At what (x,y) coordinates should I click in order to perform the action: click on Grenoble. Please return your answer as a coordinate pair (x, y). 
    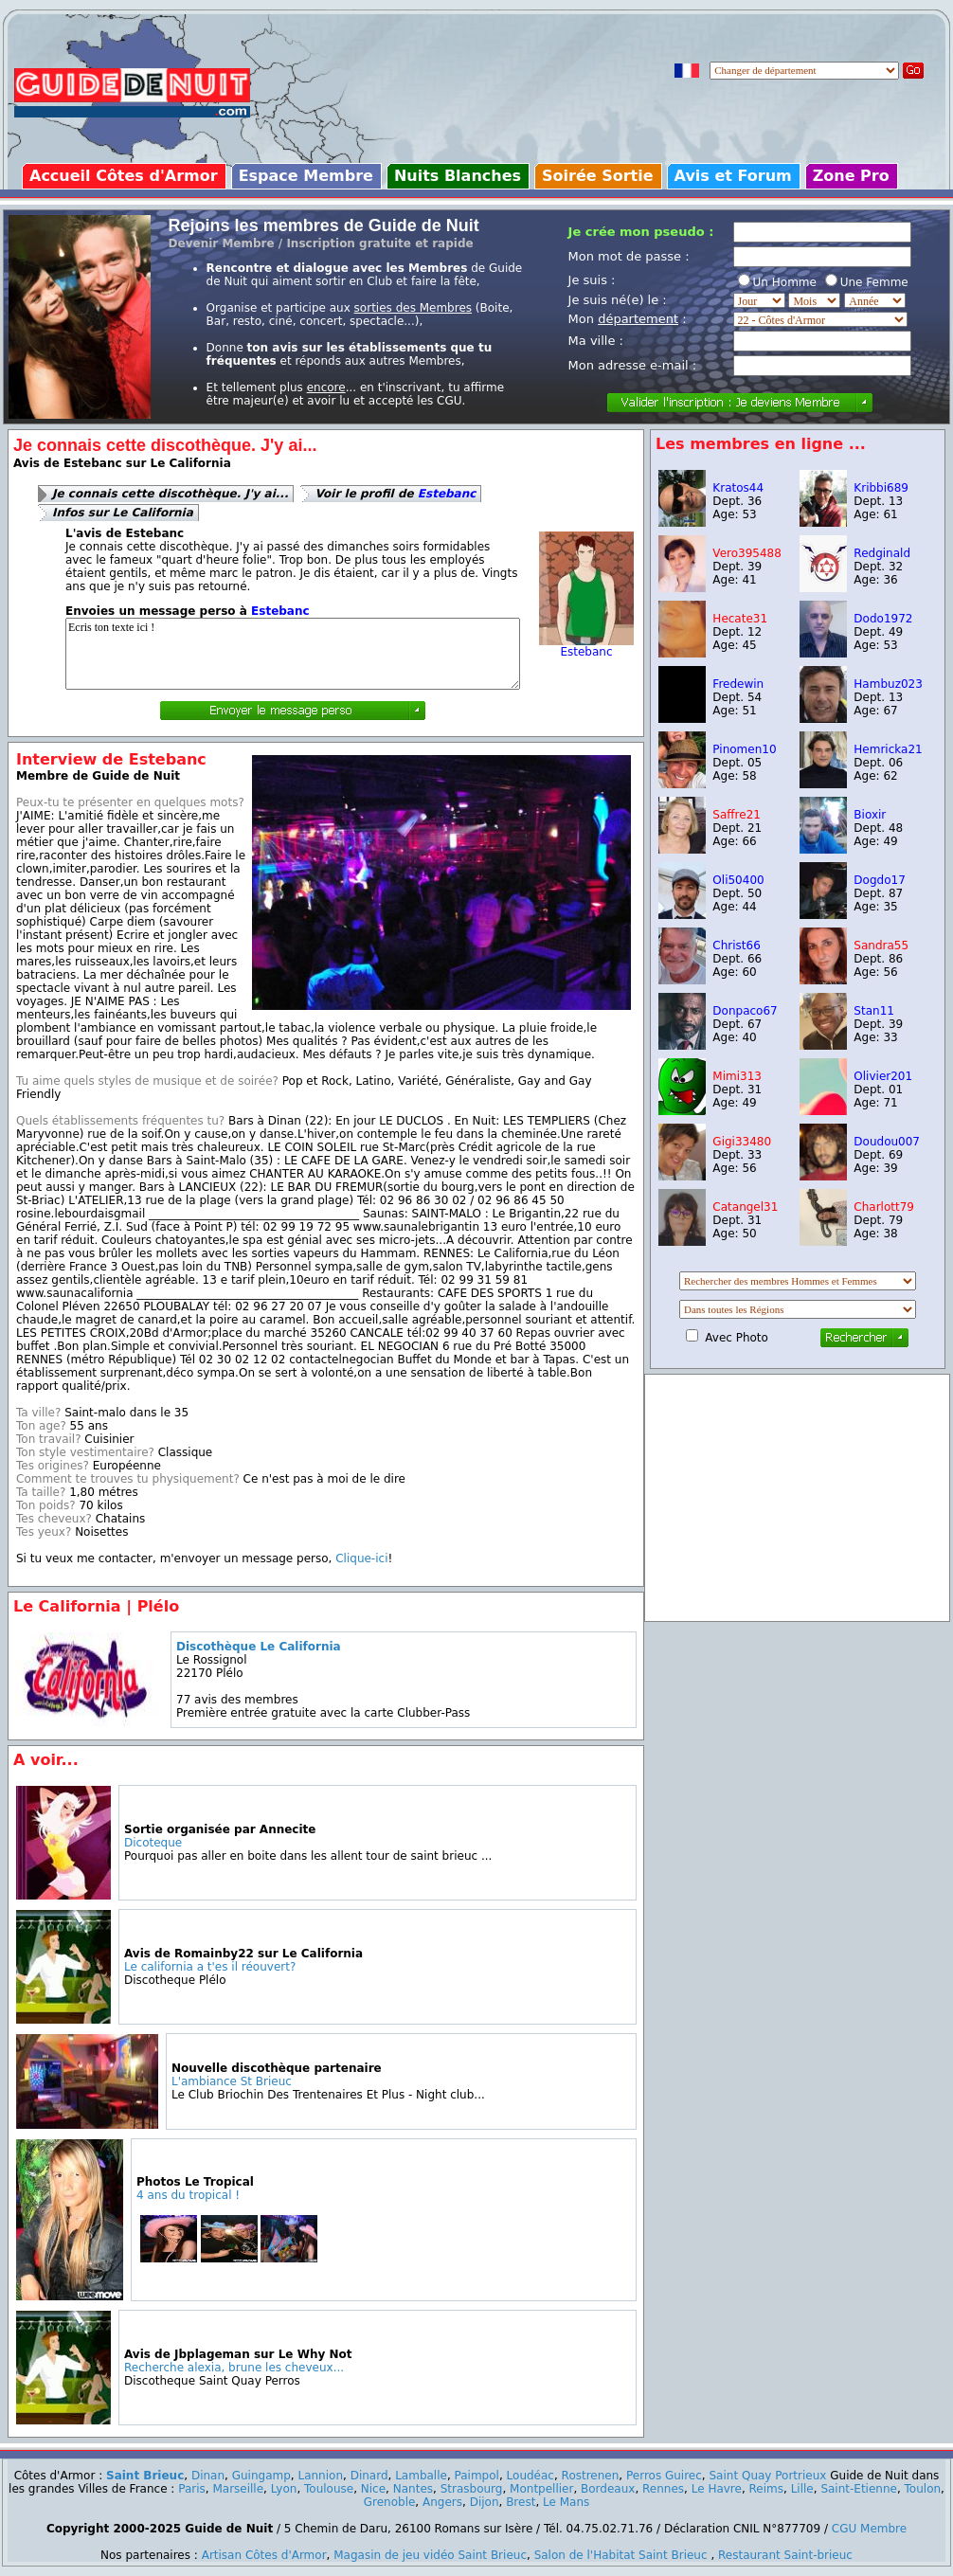
    Looking at the image, I should click on (390, 2502).